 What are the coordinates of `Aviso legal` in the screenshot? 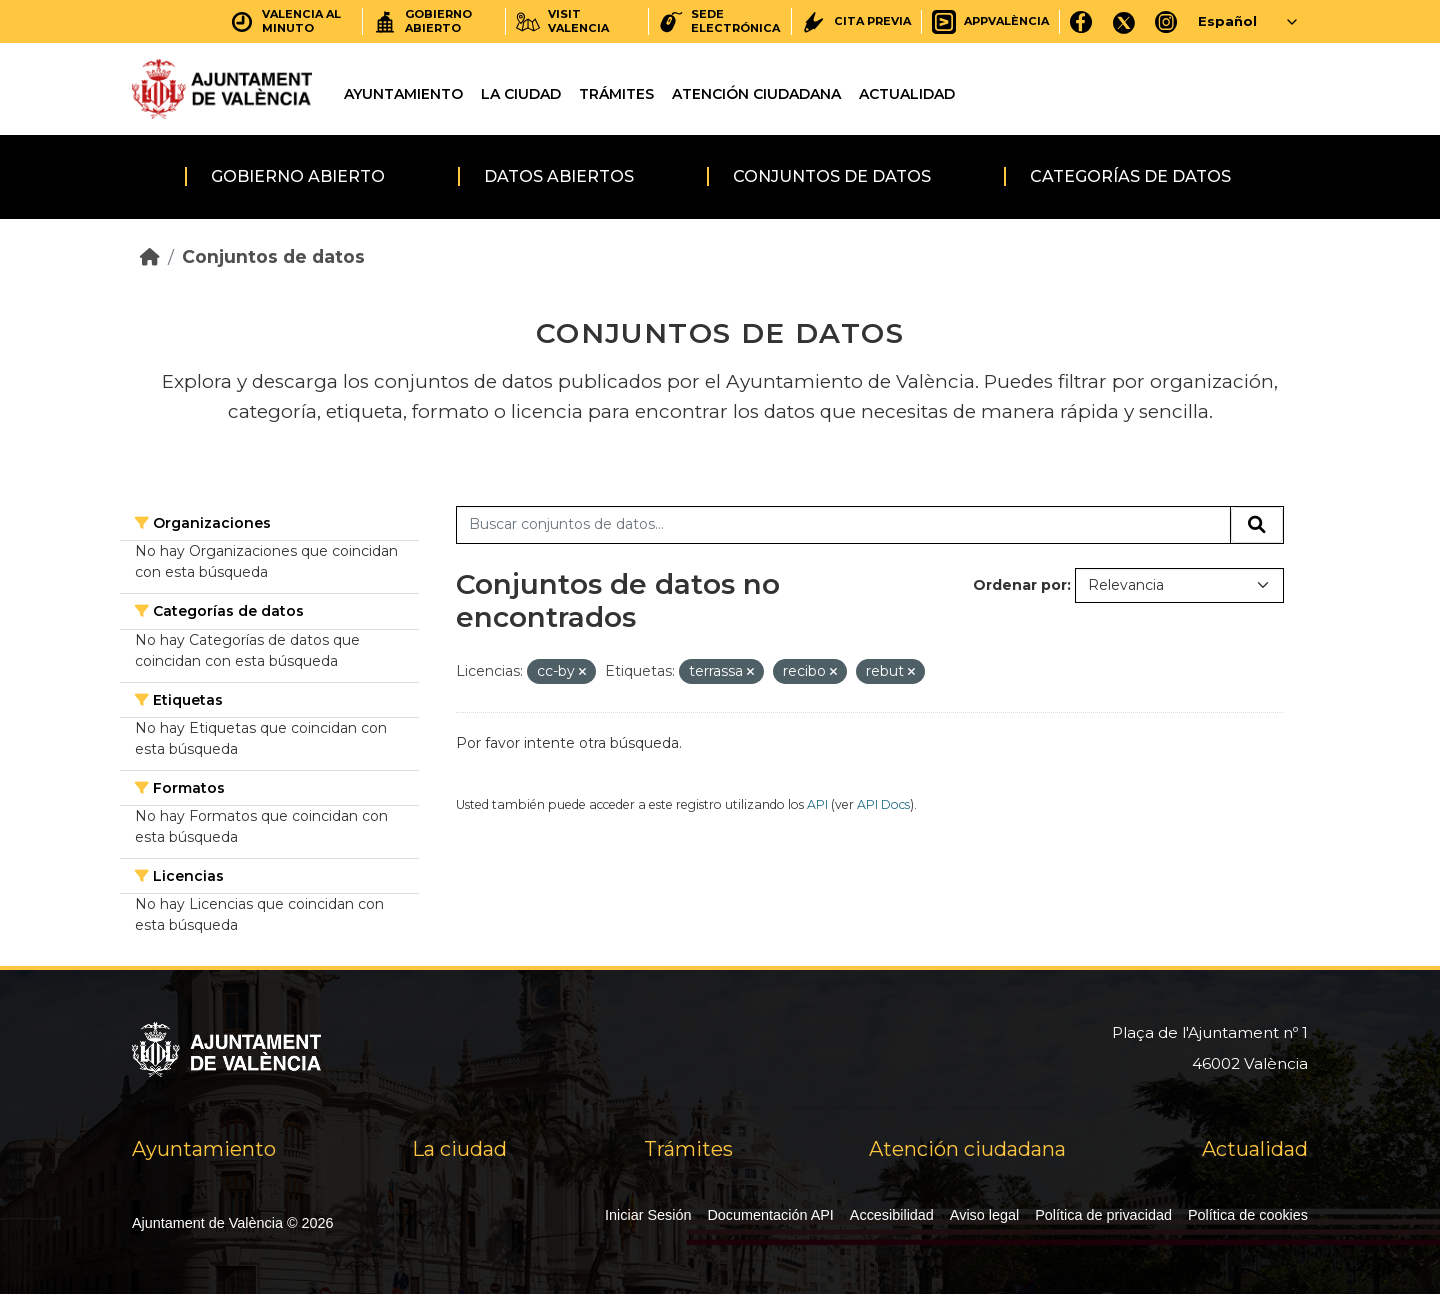 It's located at (984, 1215).